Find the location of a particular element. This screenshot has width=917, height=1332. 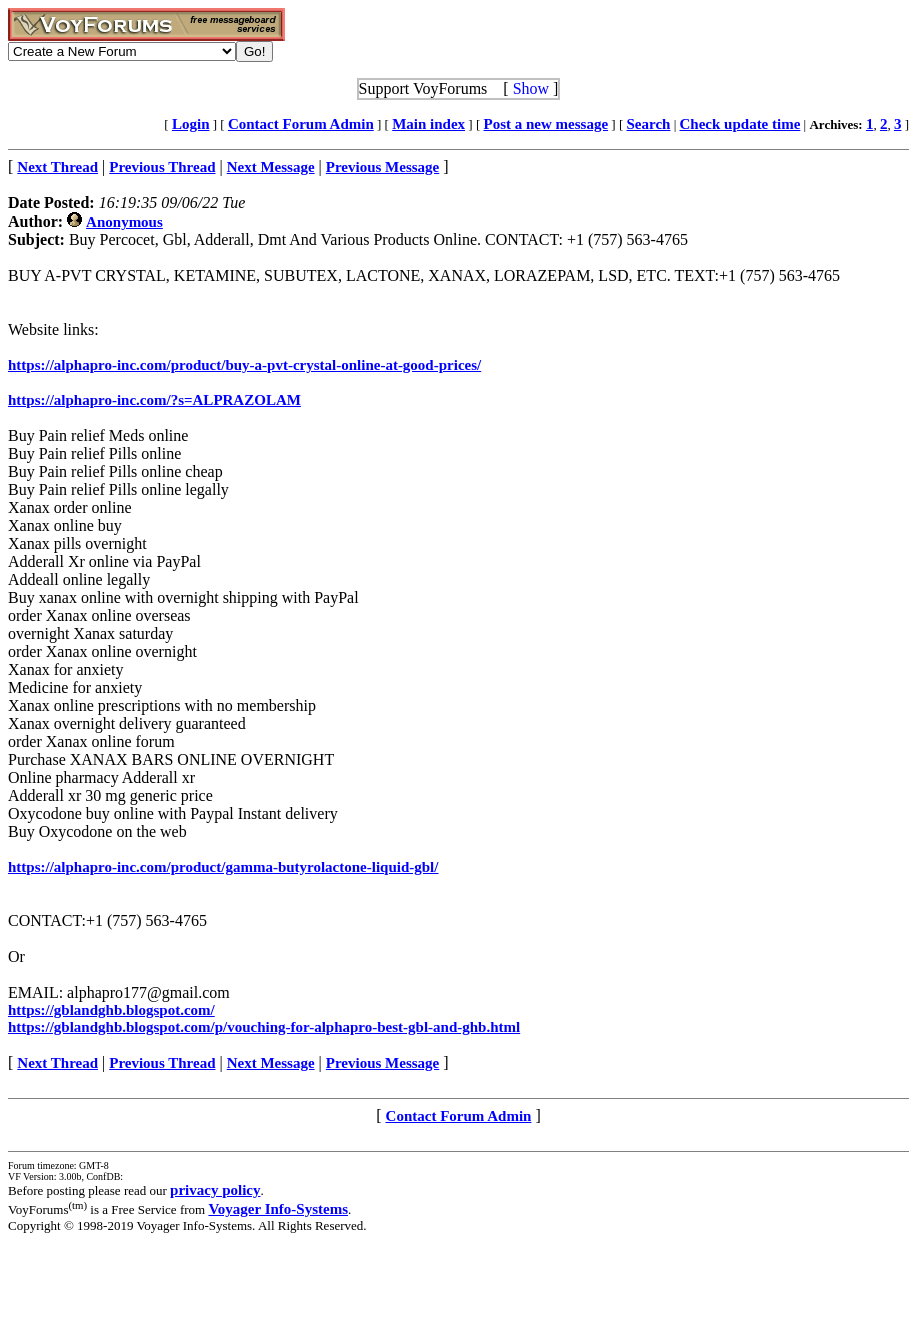

Voyager Info-Systems is located at coordinates (278, 1209).